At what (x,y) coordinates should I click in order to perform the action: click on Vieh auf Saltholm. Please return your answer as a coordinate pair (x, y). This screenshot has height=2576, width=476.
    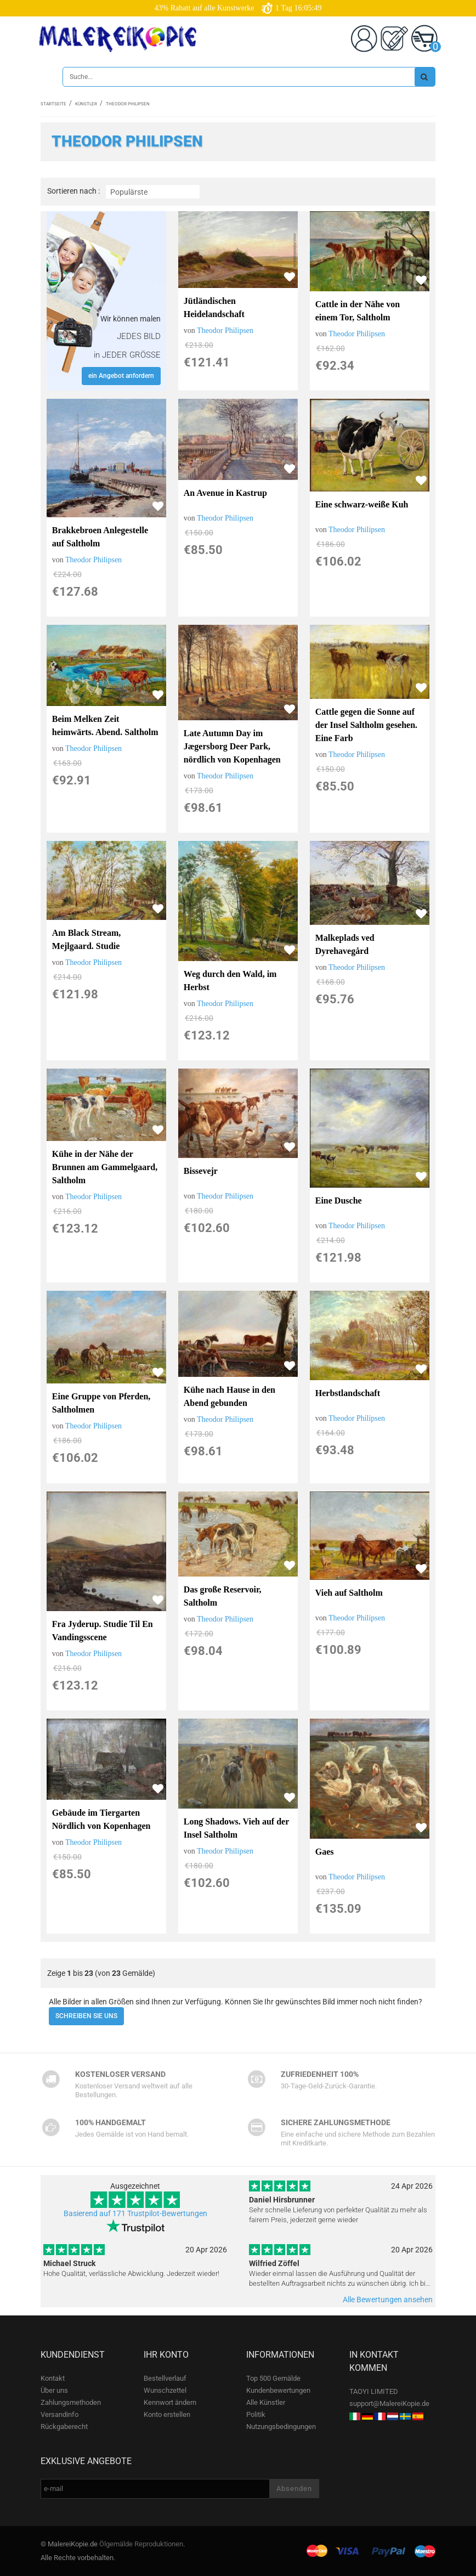
    Looking at the image, I should click on (349, 1592).